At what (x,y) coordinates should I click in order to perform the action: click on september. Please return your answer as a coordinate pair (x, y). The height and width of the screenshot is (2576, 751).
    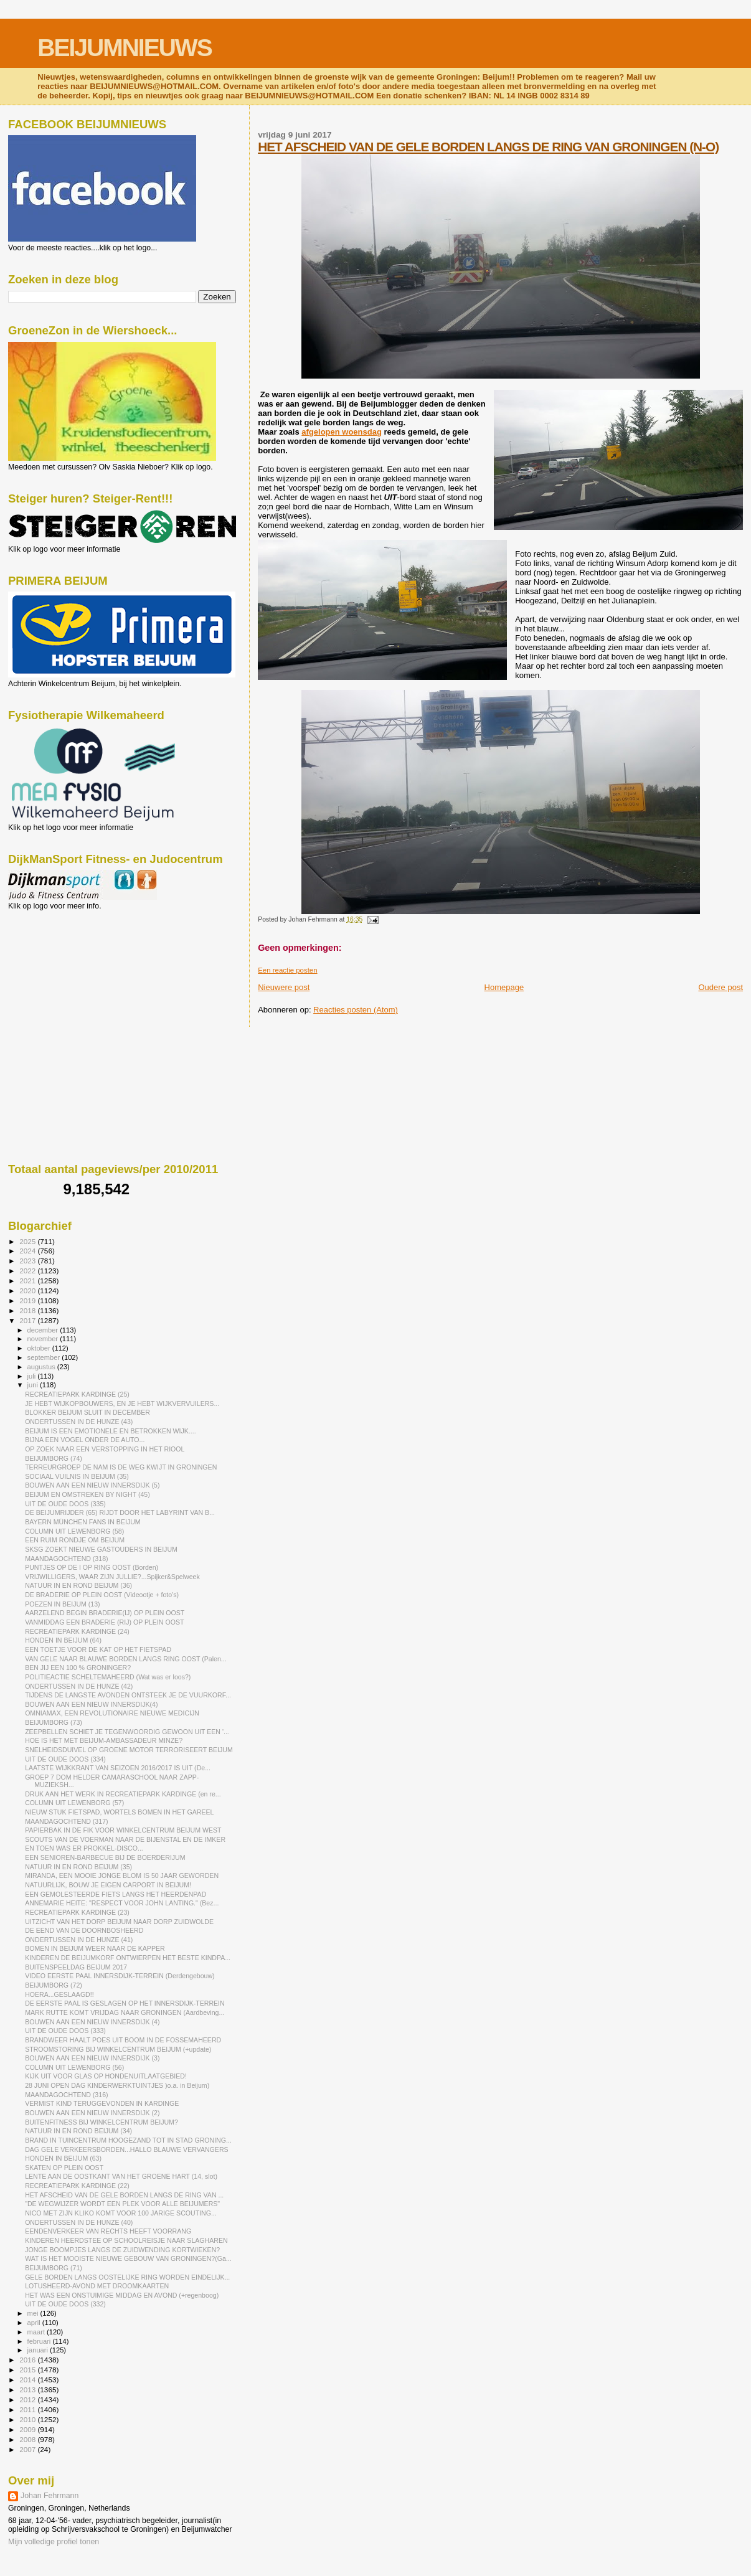
    Looking at the image, I should click on (44, 1357).